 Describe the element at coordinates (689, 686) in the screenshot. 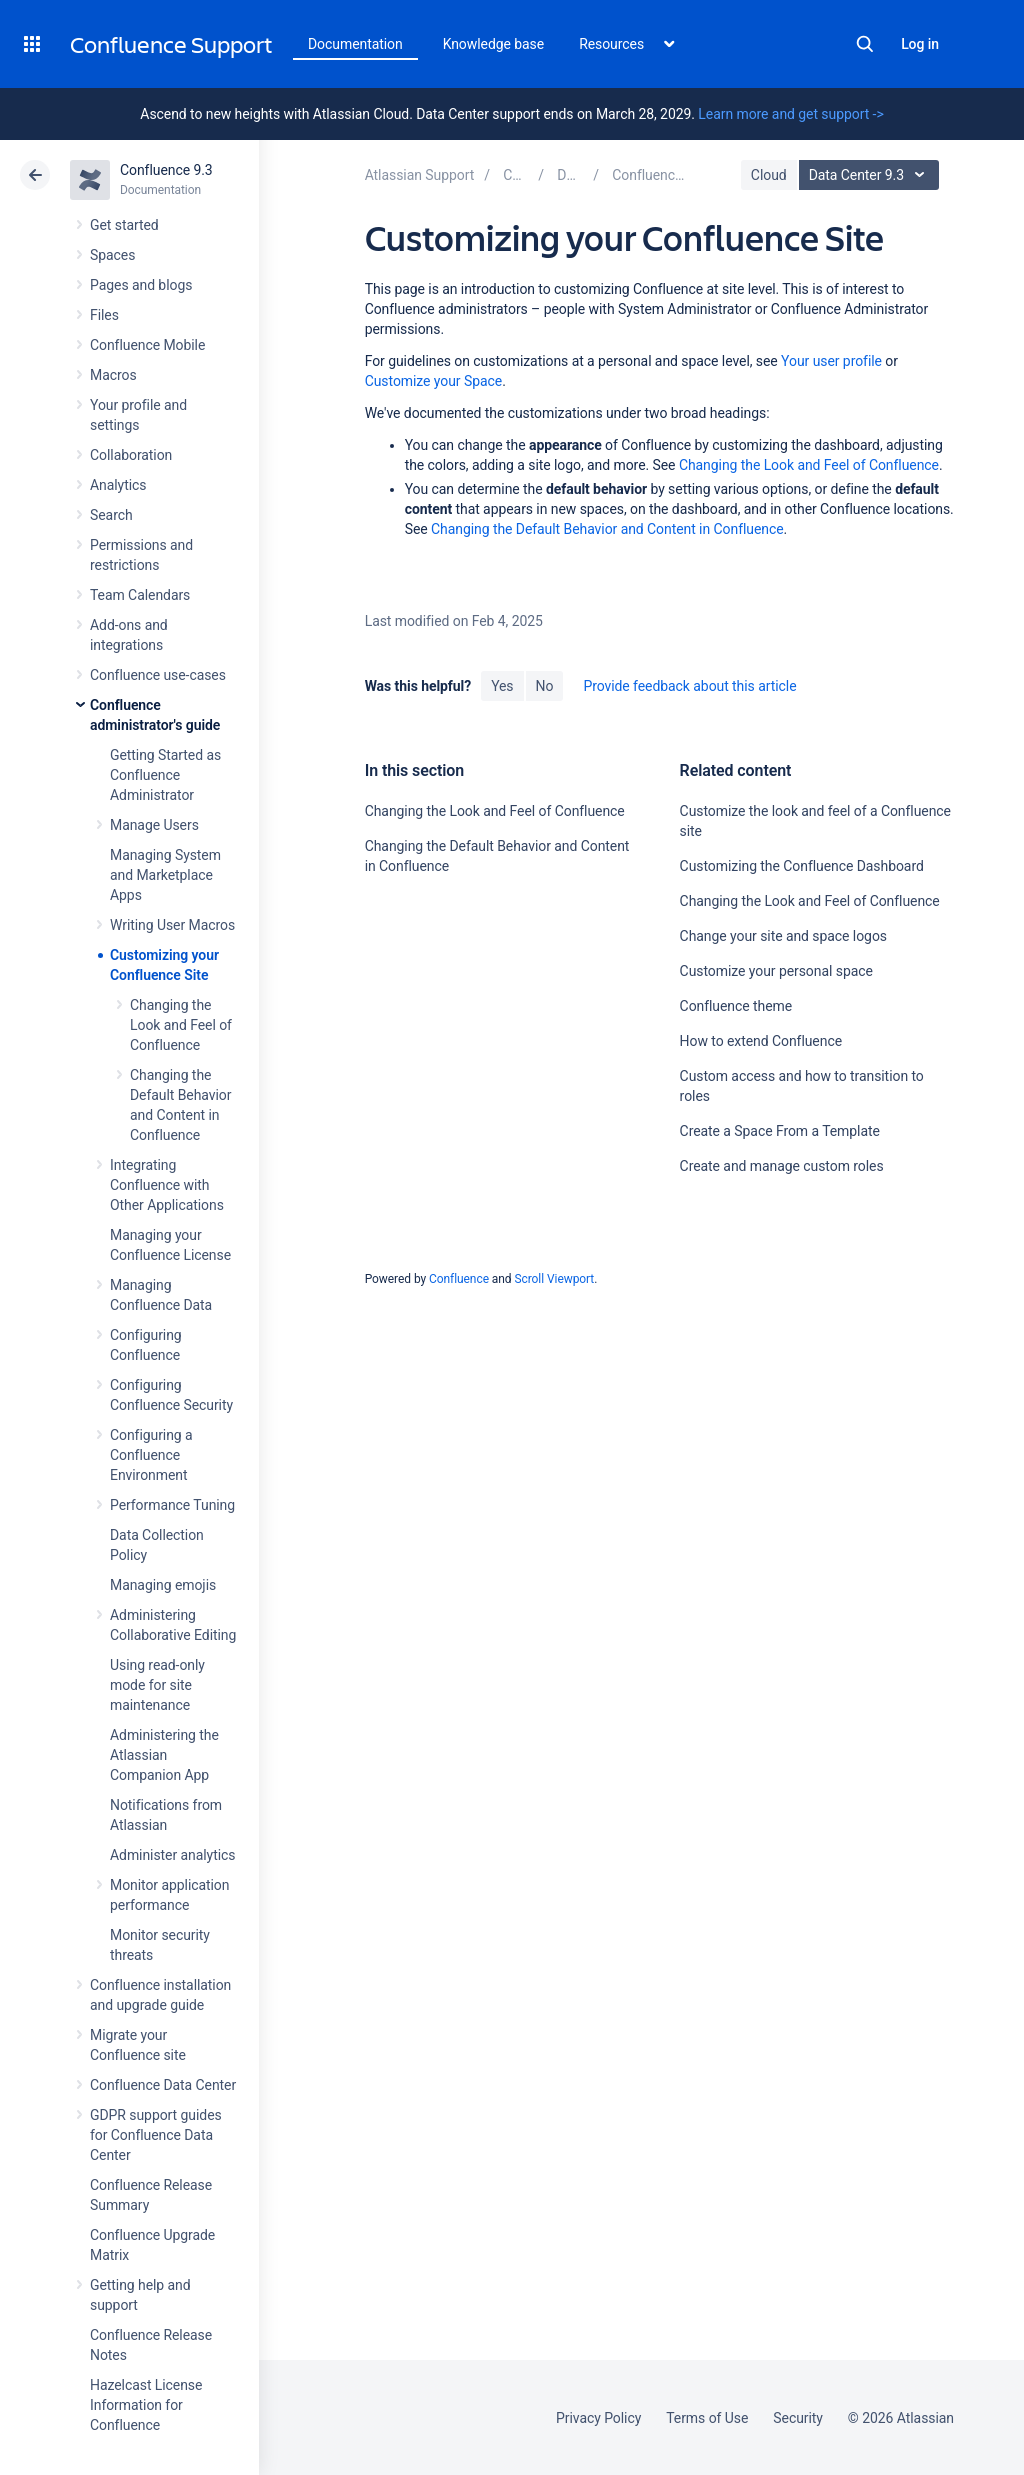

I see `Provide feedback about this article` at that location.